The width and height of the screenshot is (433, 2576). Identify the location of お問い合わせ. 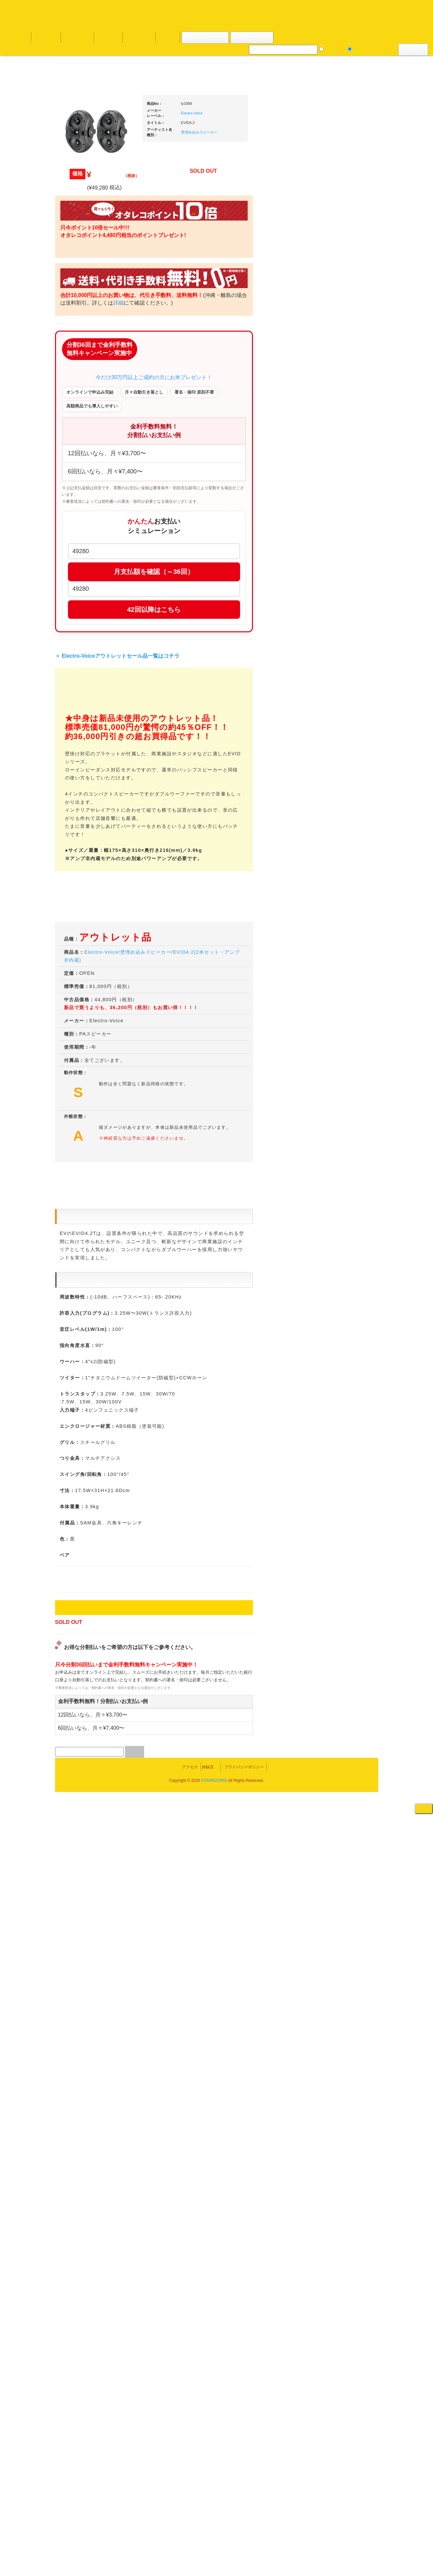
(138, 37).